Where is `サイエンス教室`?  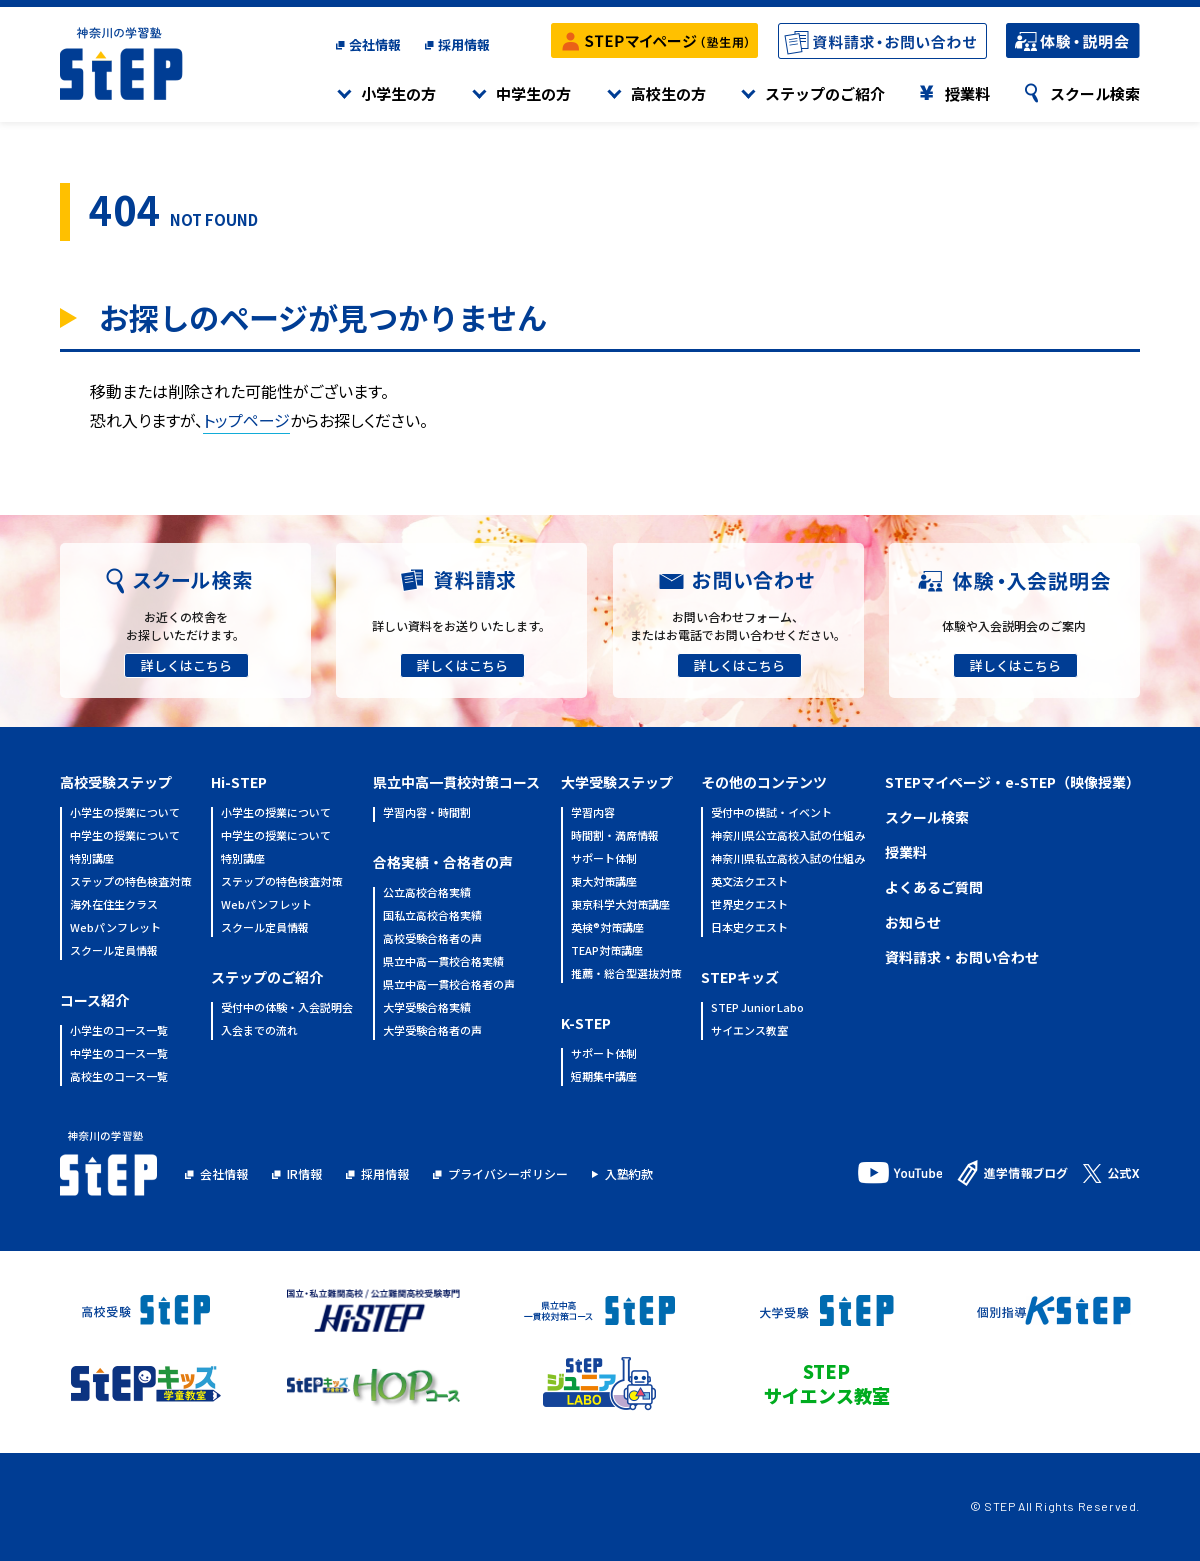
サイエンス教室 is located at coordinates (749, 1031).